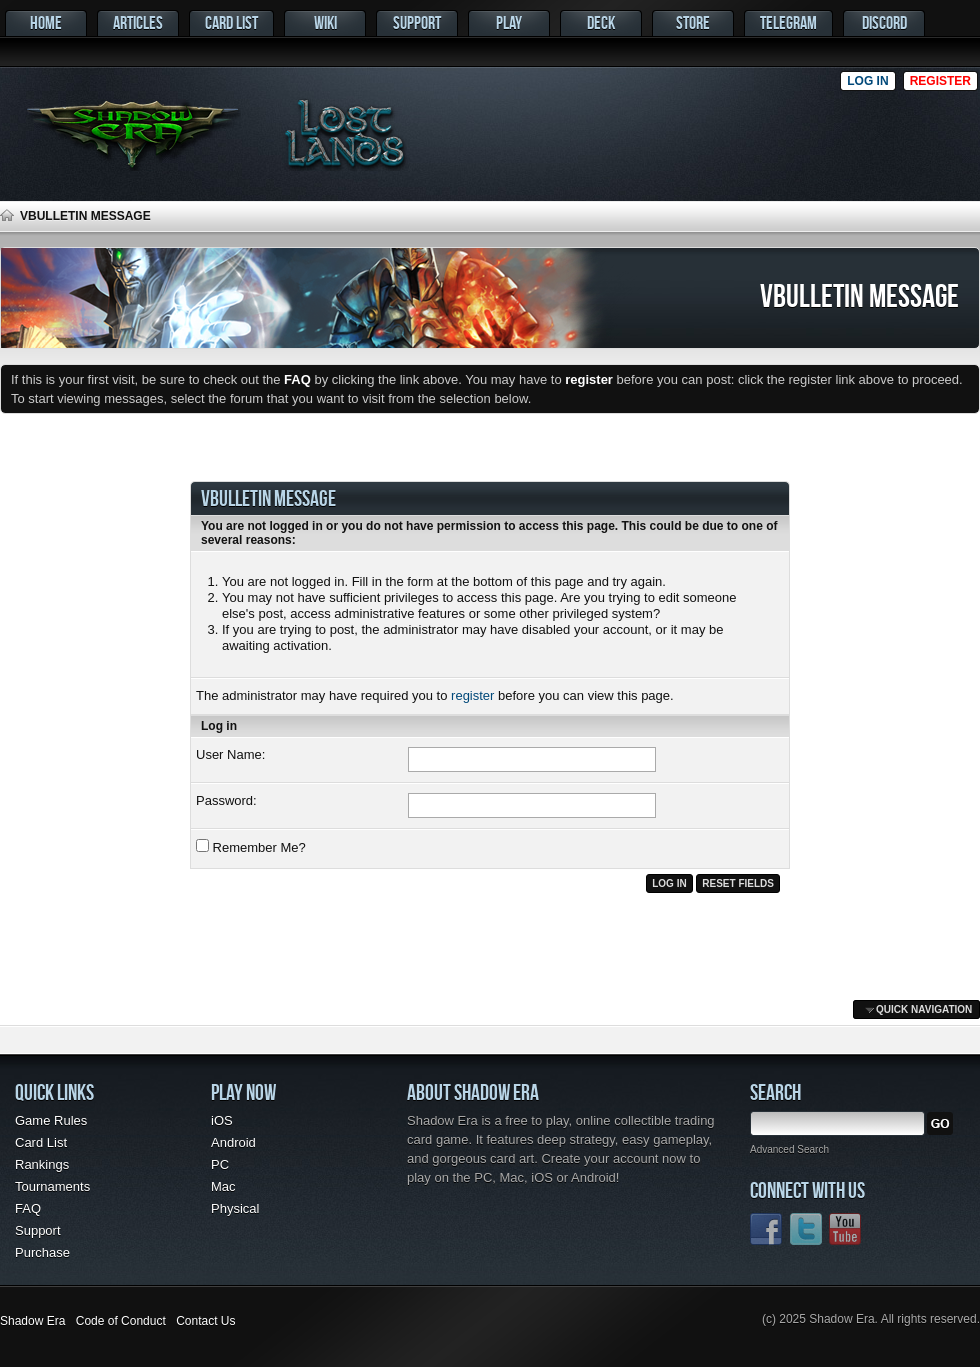 Image resolution: width=980 pixels, height=1367 pixels. What do you see at coordinates (884, 22) in the screenshot?
I see `Discord` at bounding box center [884, 22].